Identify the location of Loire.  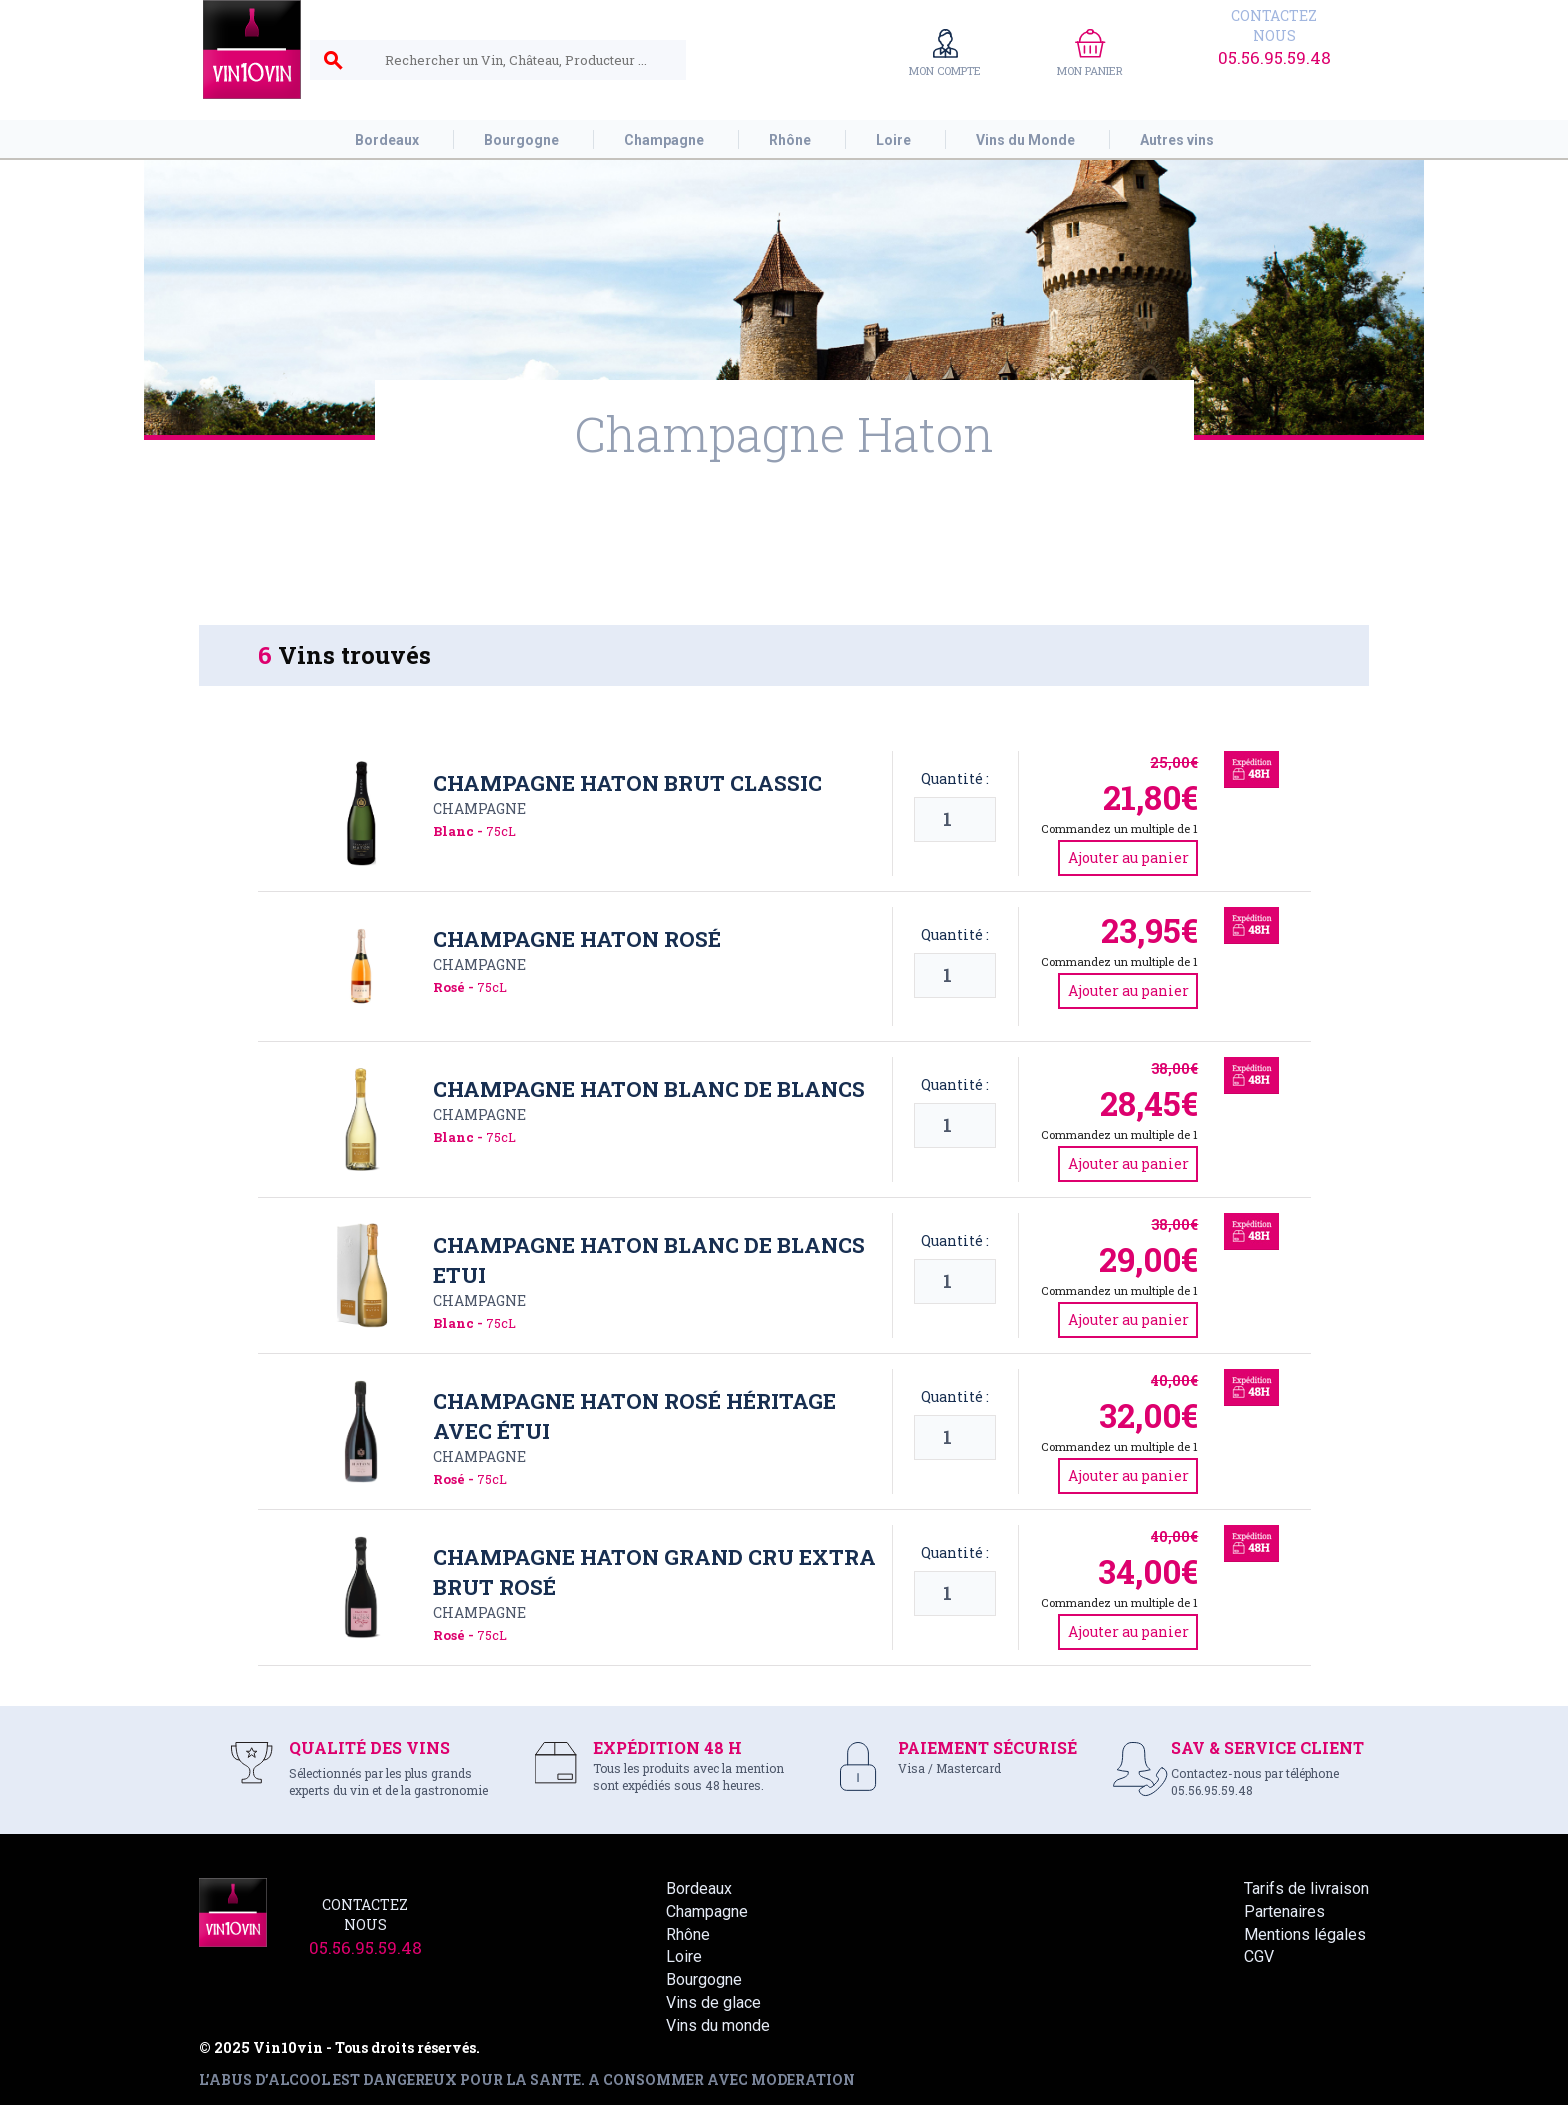
(684, 1956).